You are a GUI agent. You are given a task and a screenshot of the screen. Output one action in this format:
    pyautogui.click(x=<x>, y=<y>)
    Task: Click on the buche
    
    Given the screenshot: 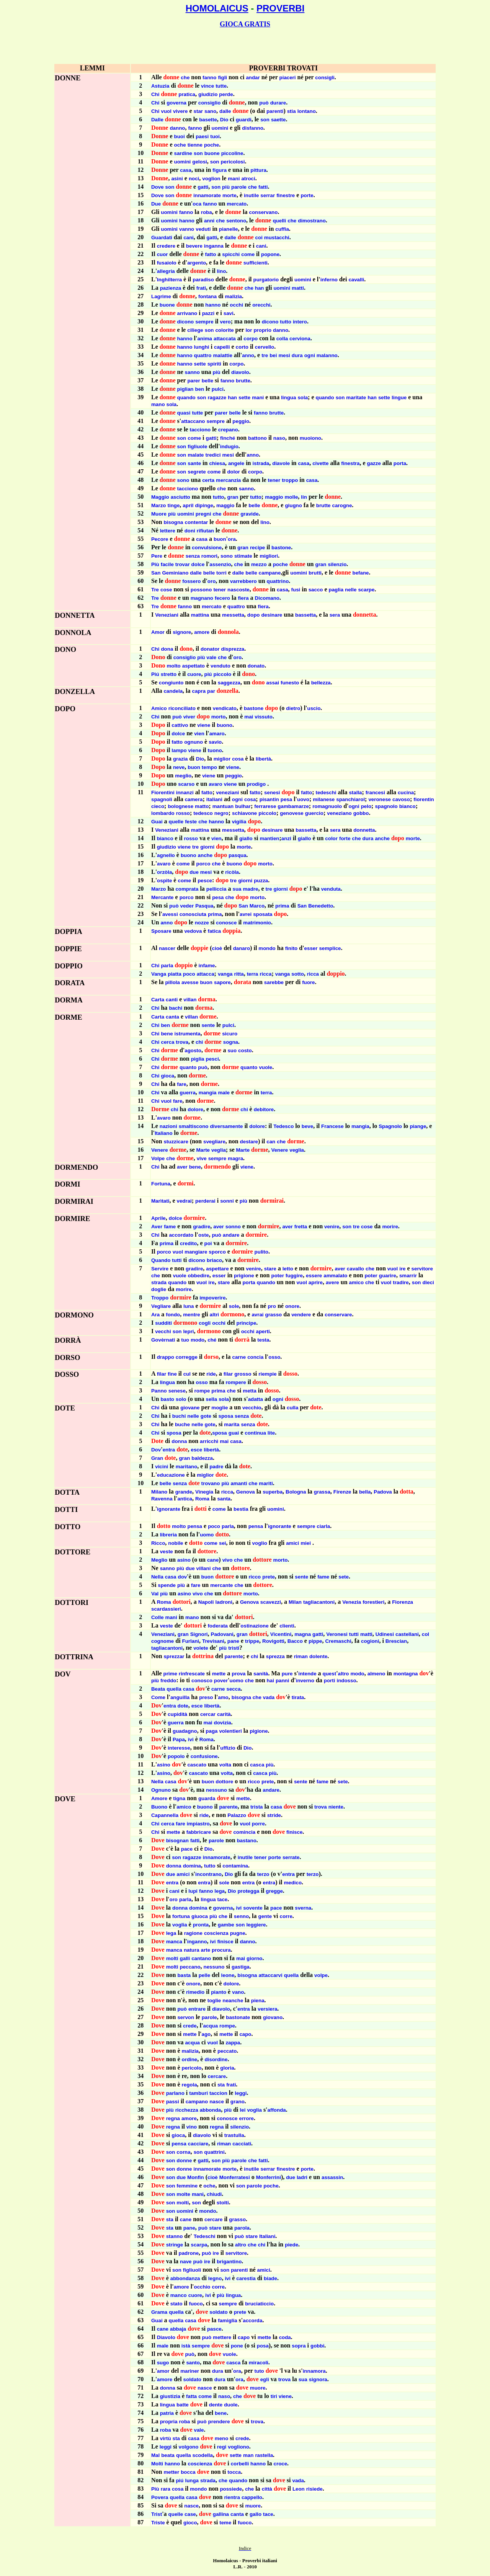 What is the action you would take?
    pyautogui.click(x=182, y=1424)
    